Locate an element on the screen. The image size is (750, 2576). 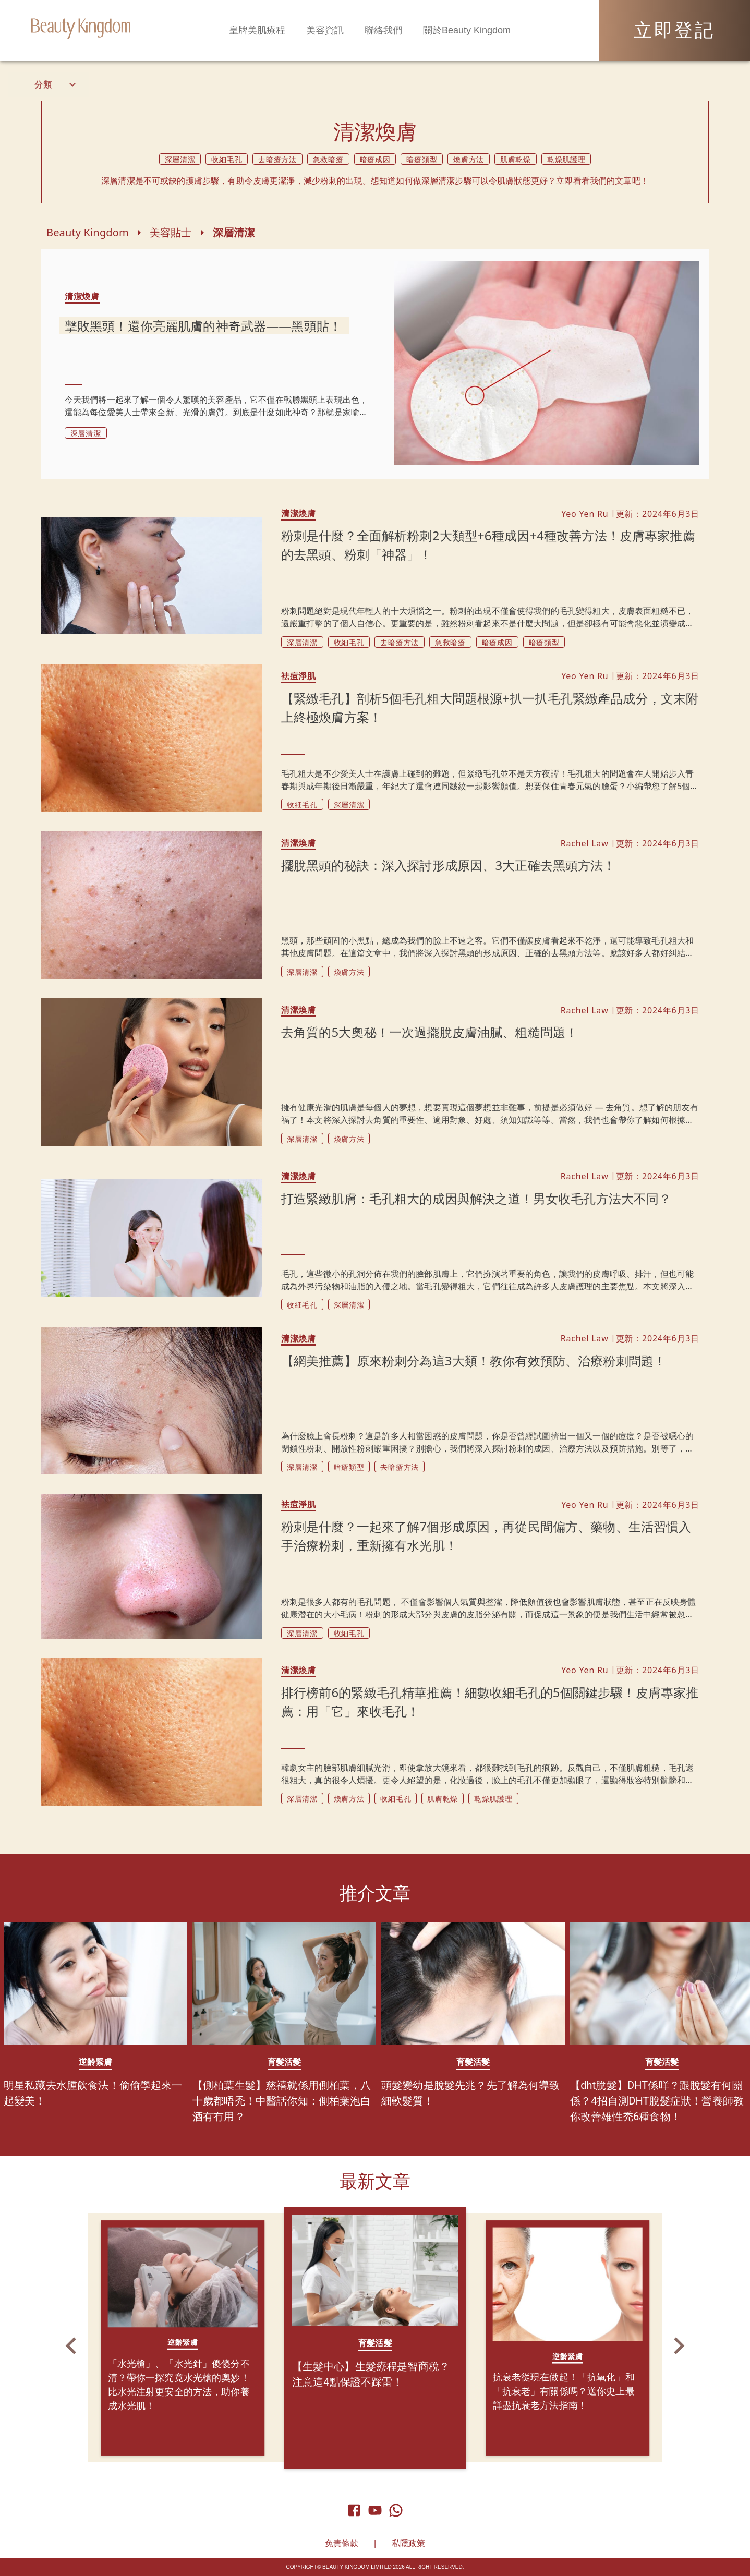
美容貼士 is located at coordinates (171, 232).